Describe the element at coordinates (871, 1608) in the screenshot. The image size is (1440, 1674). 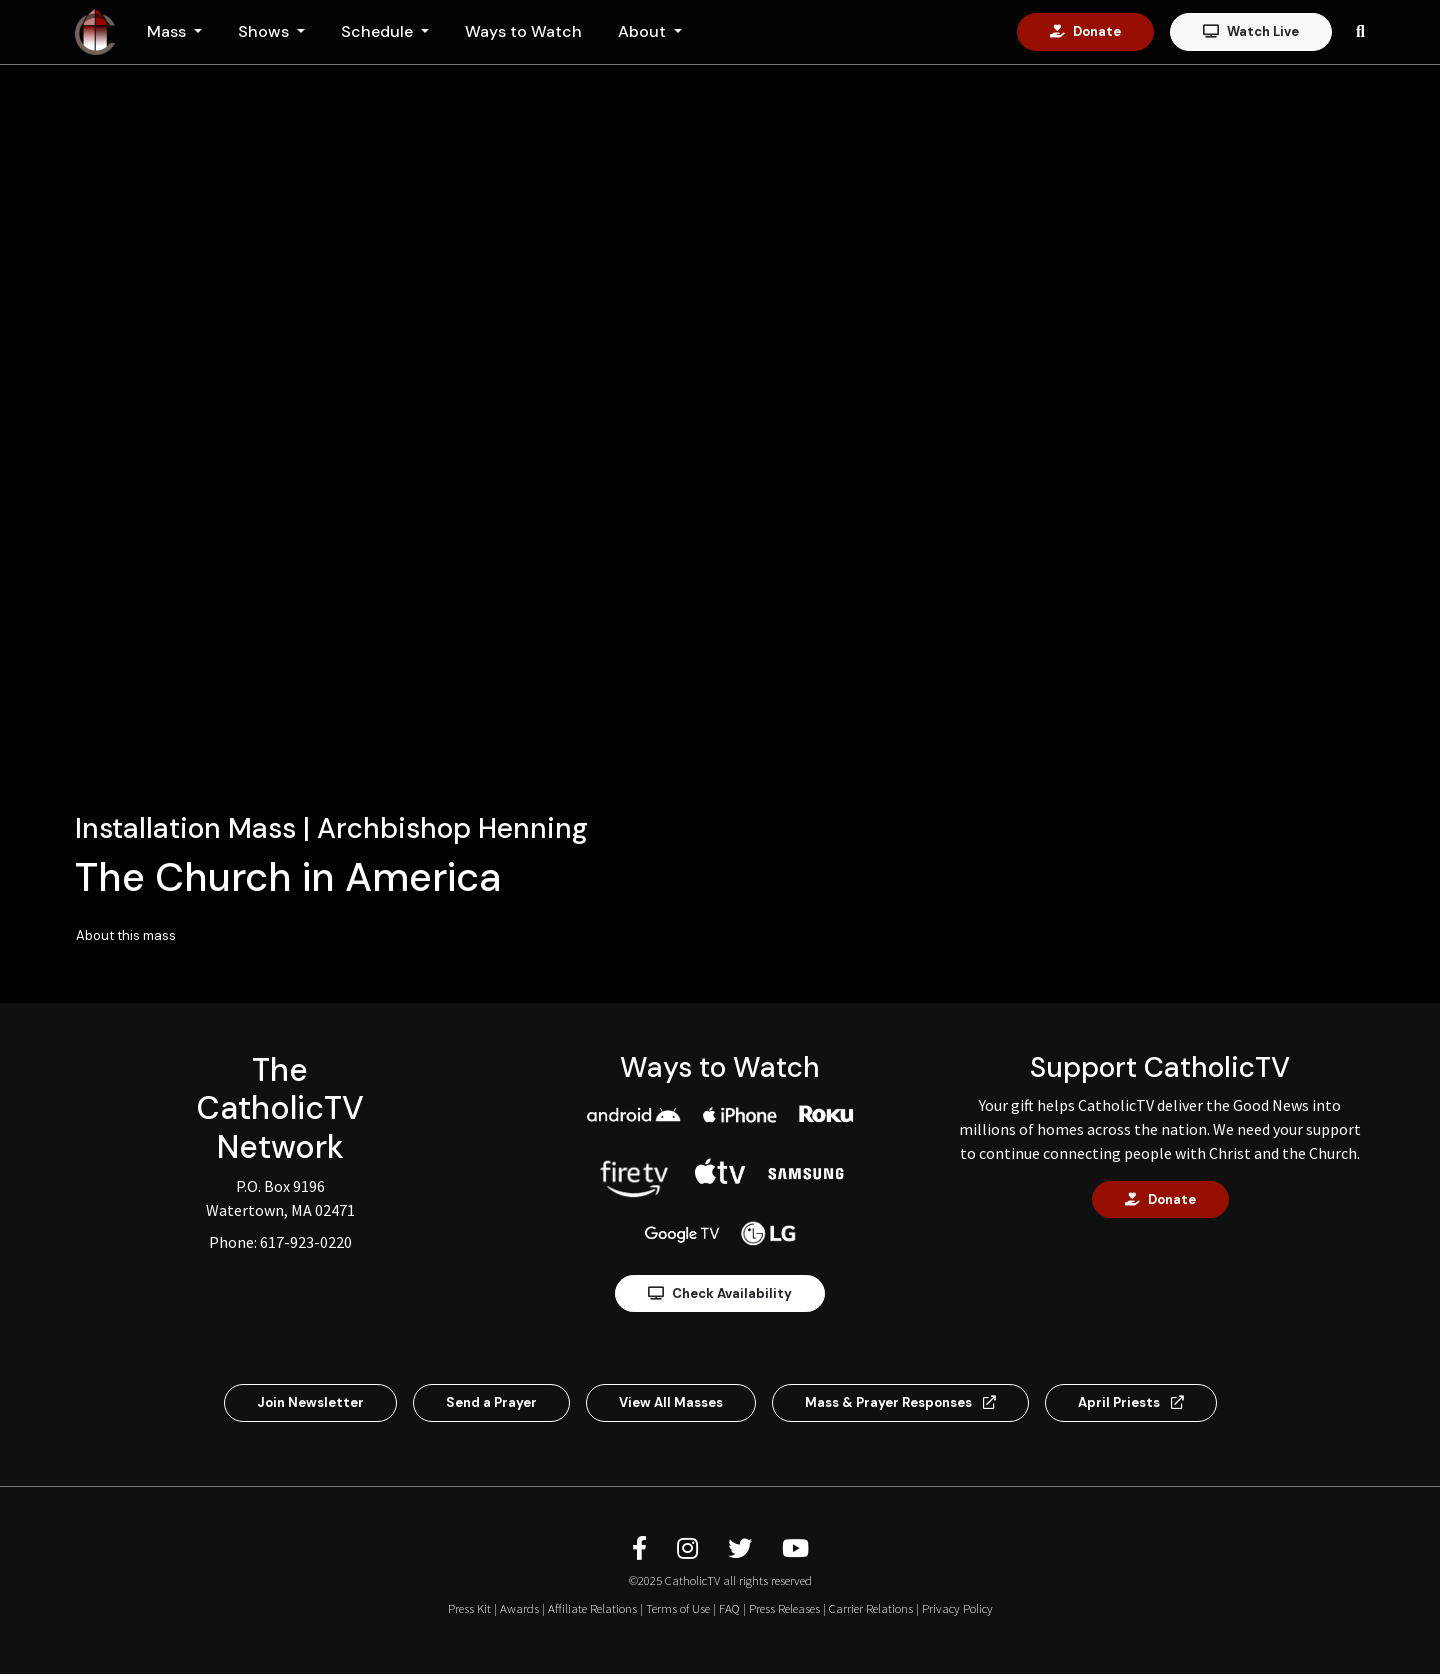
I see `Carrier Relations` at that location.